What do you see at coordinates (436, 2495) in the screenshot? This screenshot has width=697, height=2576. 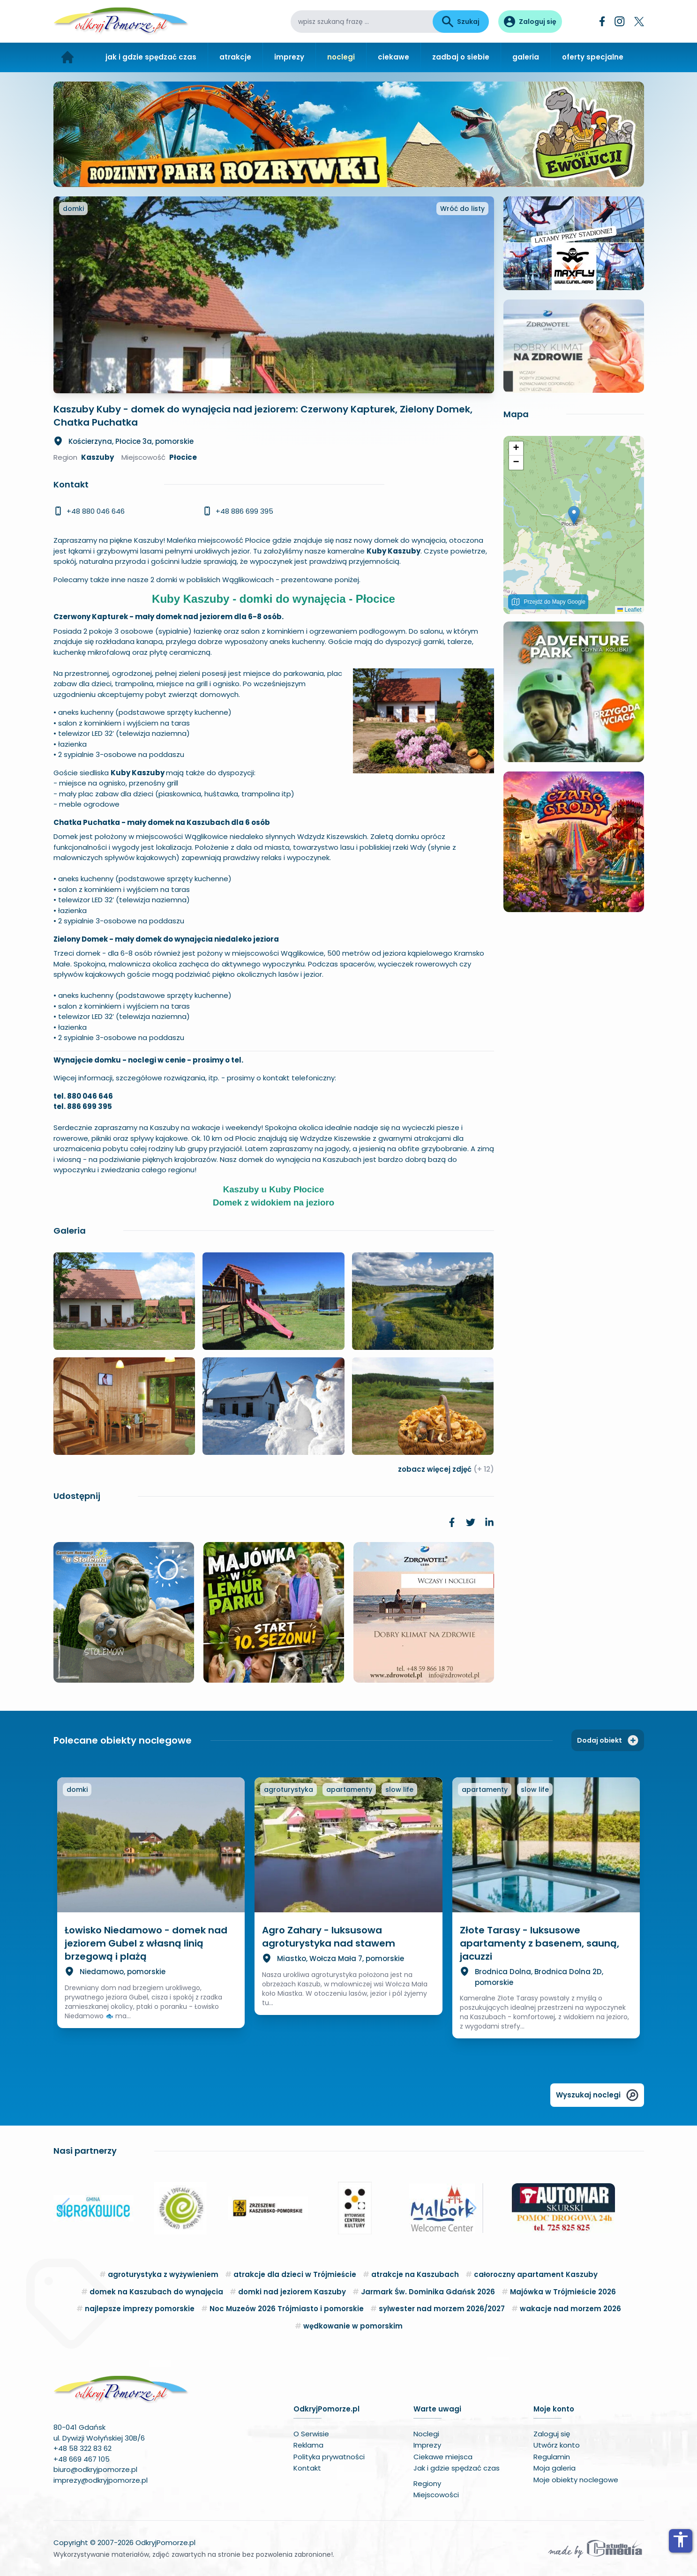 I see `Miejscowości` at bounding box center [436, 2495].